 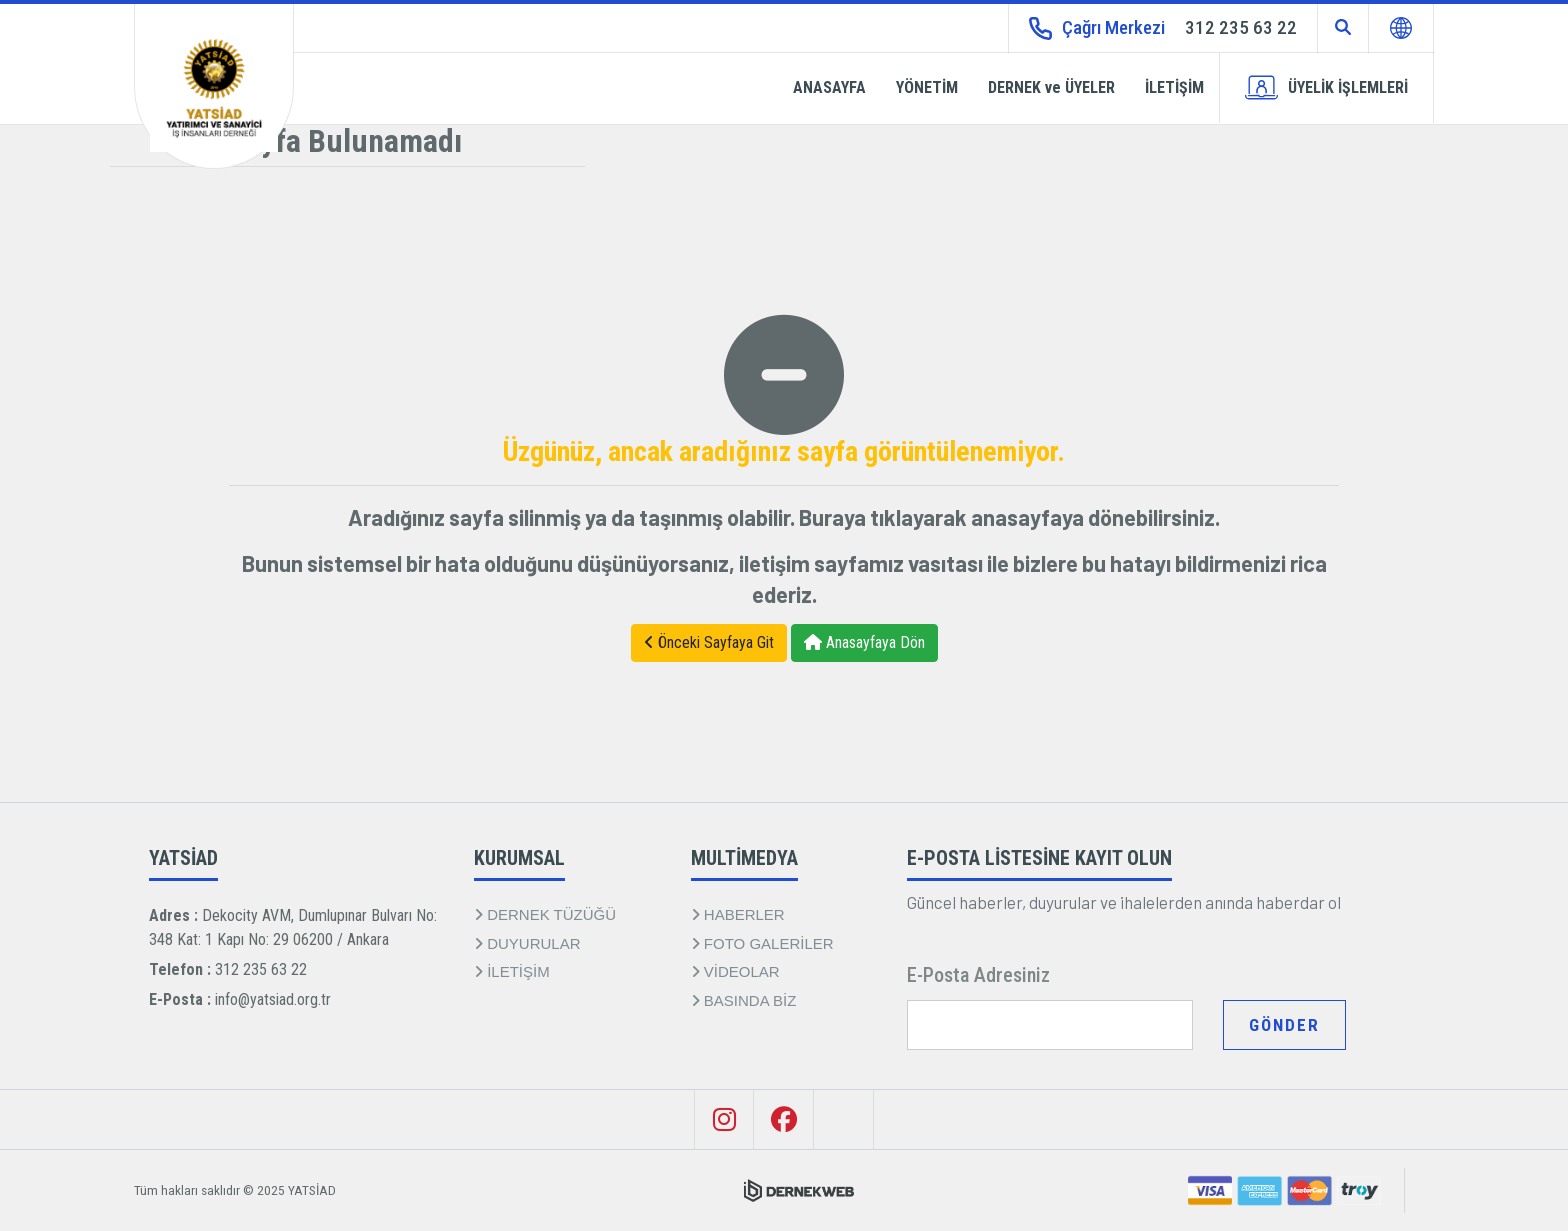 What do you see at coordinates (829, 87) in the screenshot?
I see `ANASAYFA` at bounding box center [829, 87].